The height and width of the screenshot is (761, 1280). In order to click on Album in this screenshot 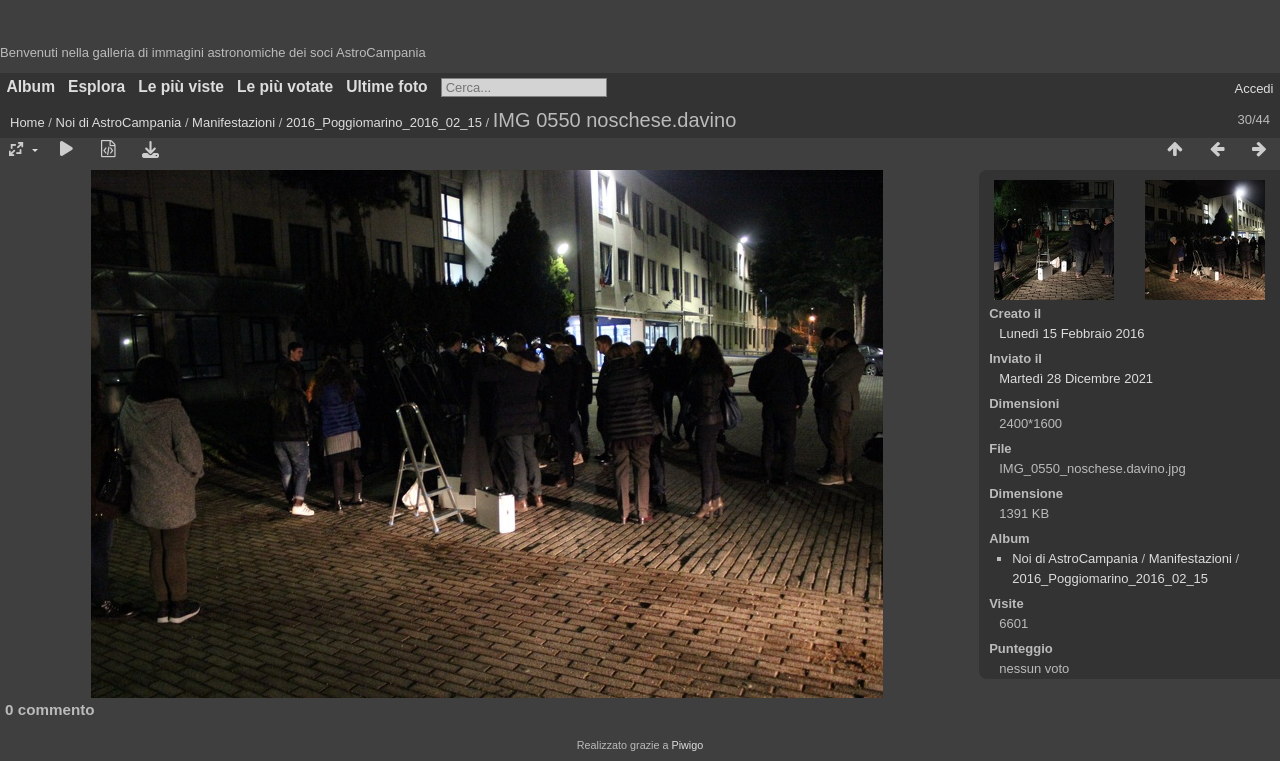, I will do `click(31, 86)`.